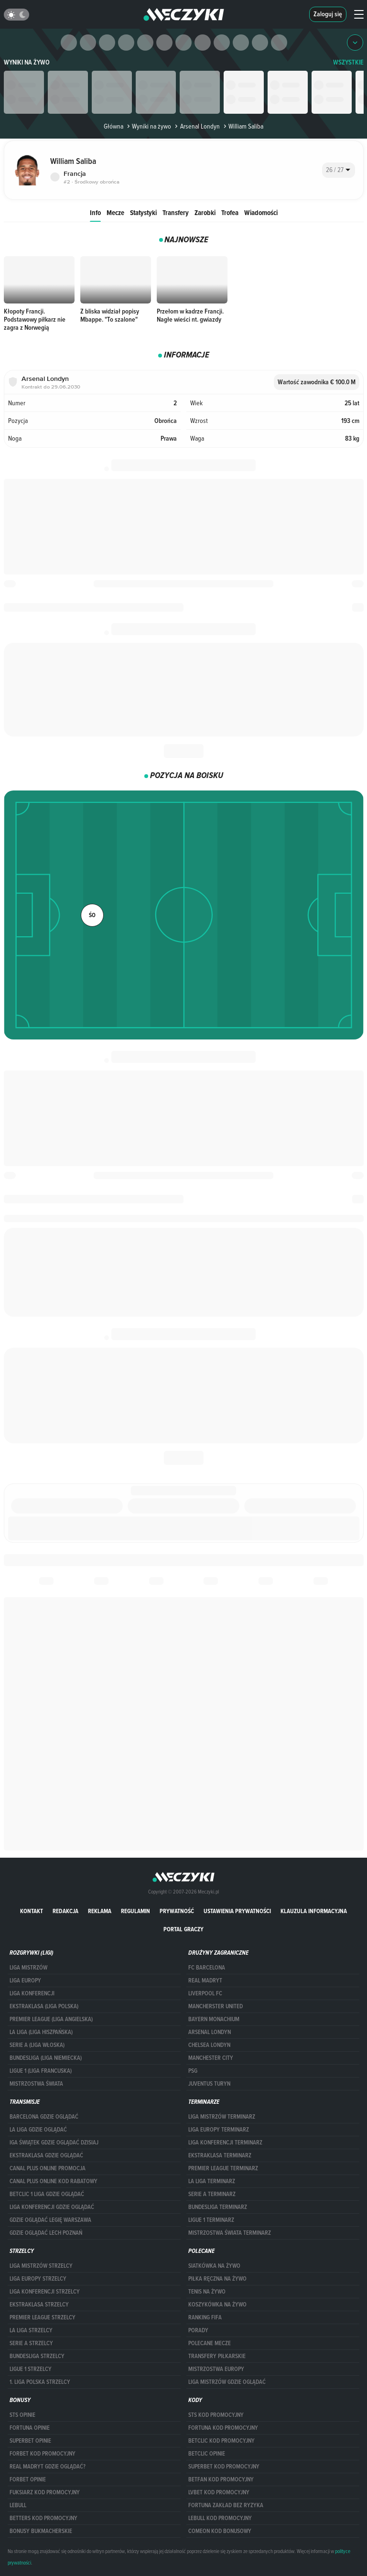  I want to click on Bayern Monachium, so click(213, 2019).